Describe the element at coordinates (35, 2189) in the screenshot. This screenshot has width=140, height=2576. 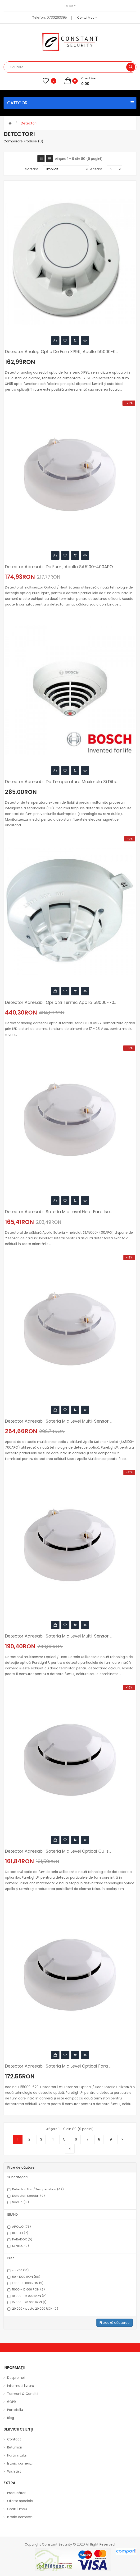
I see `Detectori Fum/ Temperatura (49)` at that location.